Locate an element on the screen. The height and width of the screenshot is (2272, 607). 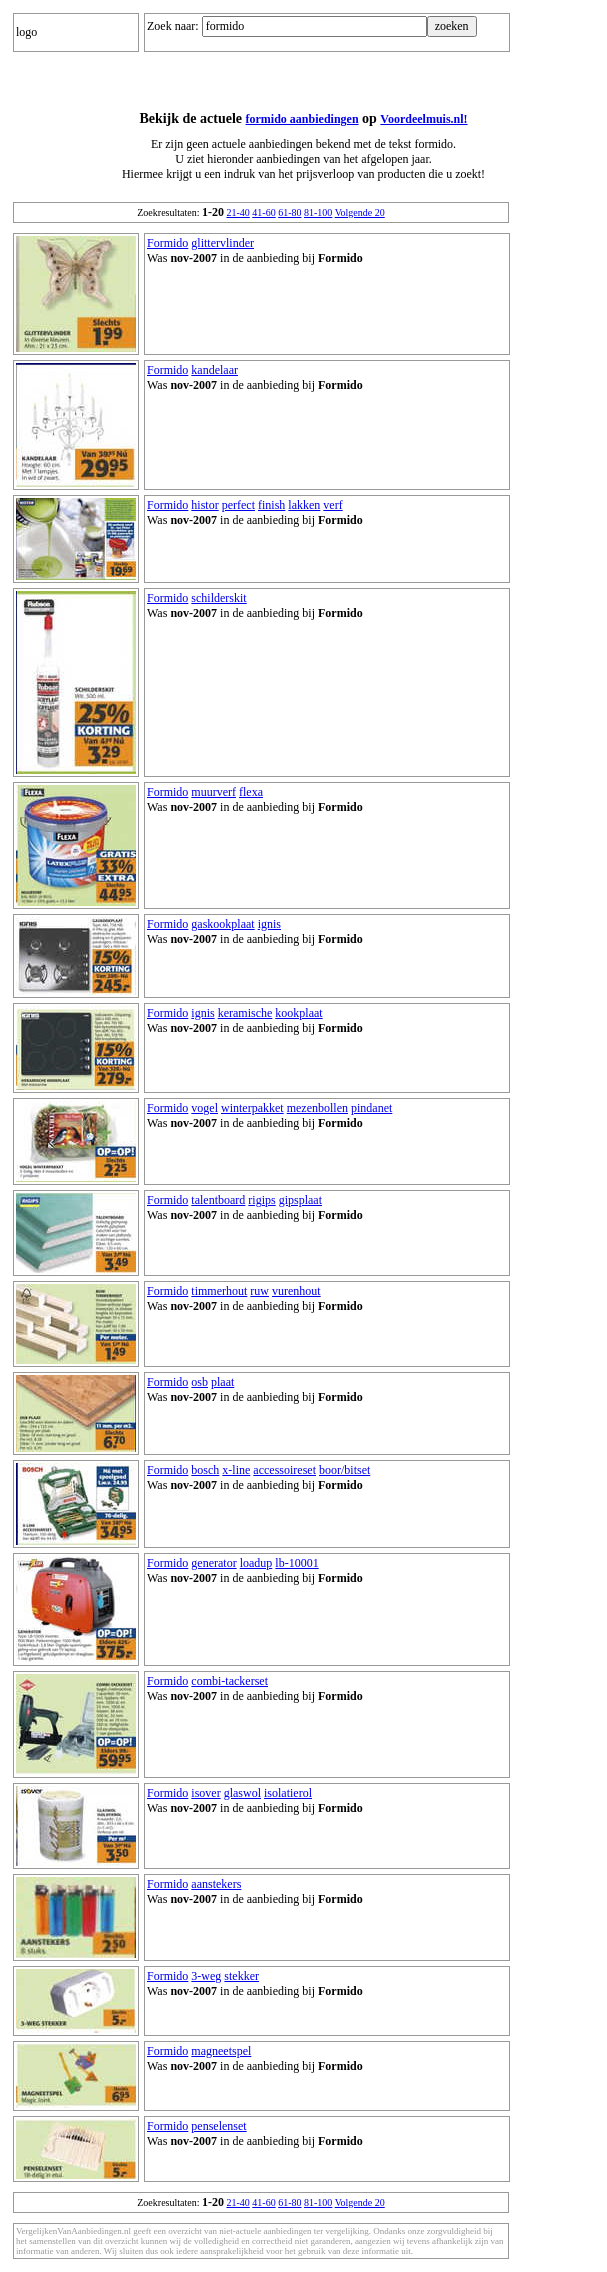
3-weg is located at coordinates (206, 1976).